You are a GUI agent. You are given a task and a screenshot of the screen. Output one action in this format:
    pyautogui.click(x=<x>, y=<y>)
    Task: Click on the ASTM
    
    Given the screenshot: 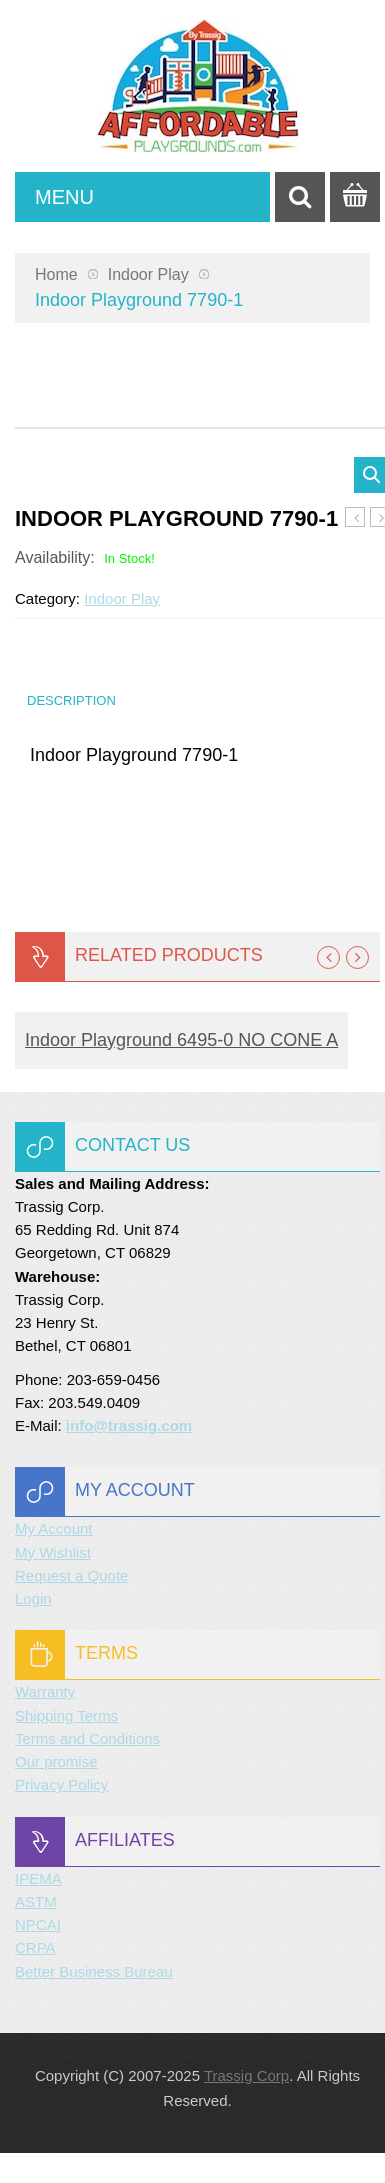 What is the action you would take?
    pyautogui.click(x=36, y=1901)
    